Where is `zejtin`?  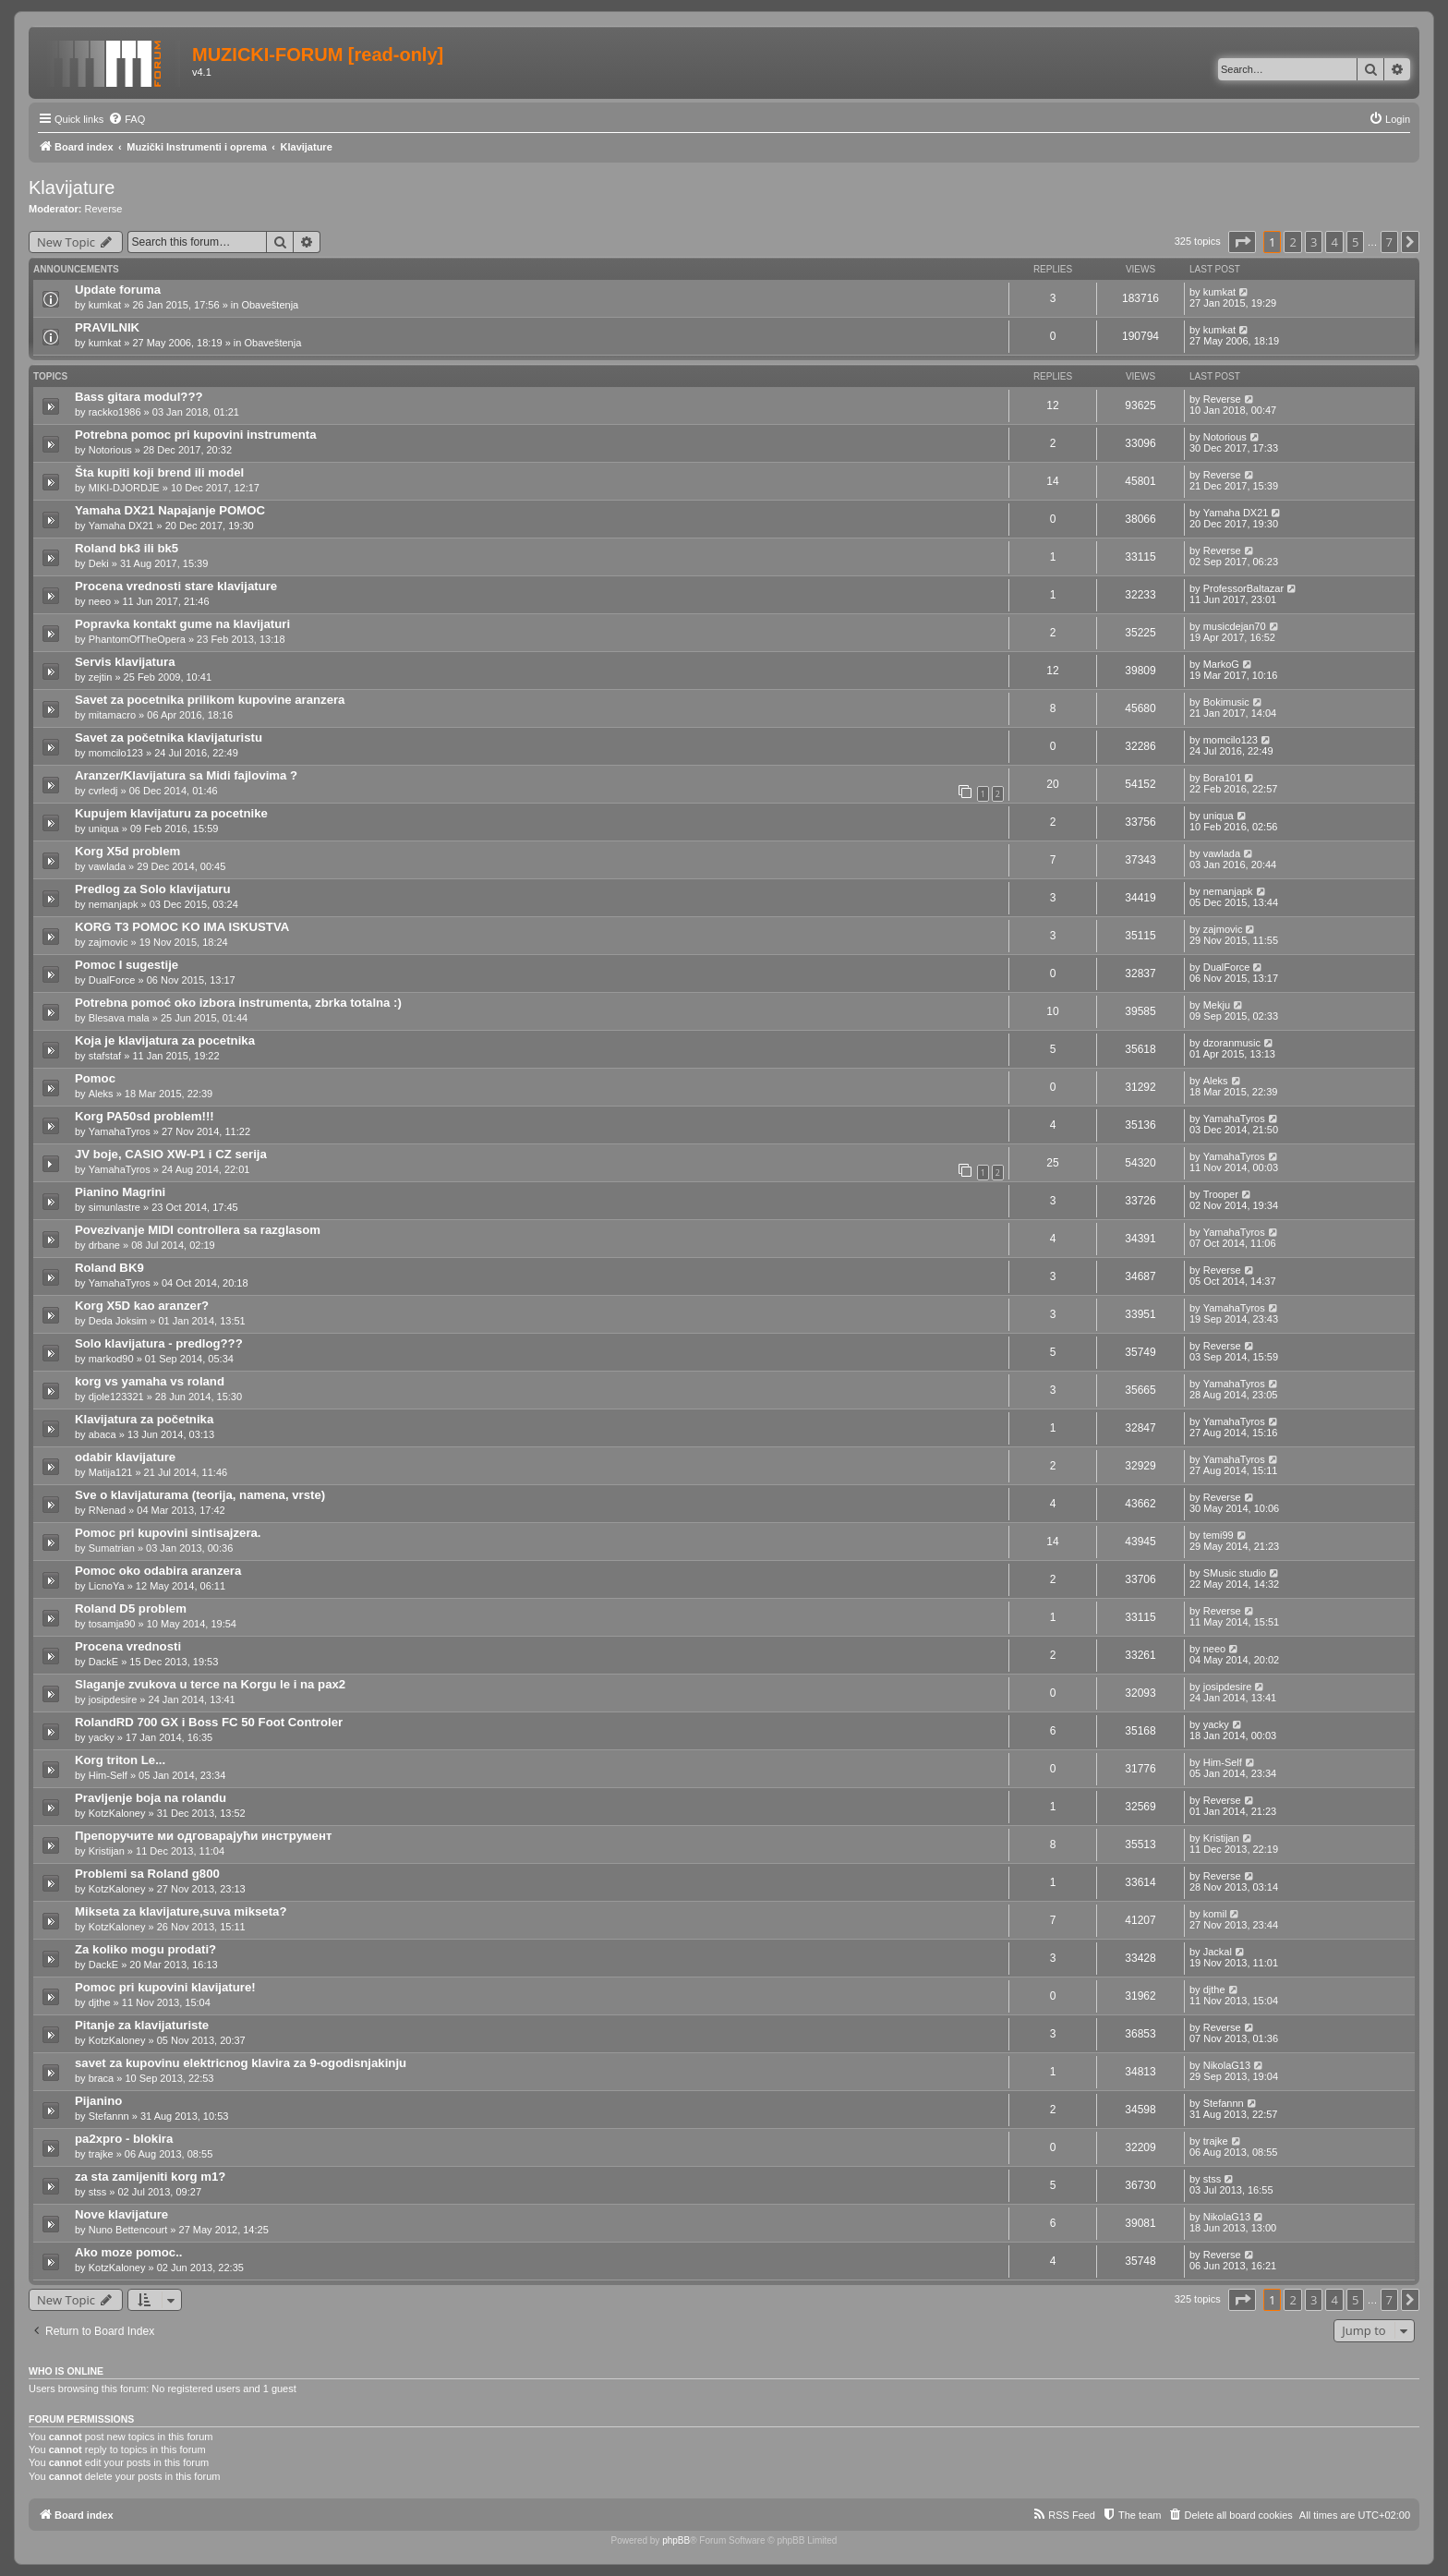 zejtin is located at coordinates (101, 677).